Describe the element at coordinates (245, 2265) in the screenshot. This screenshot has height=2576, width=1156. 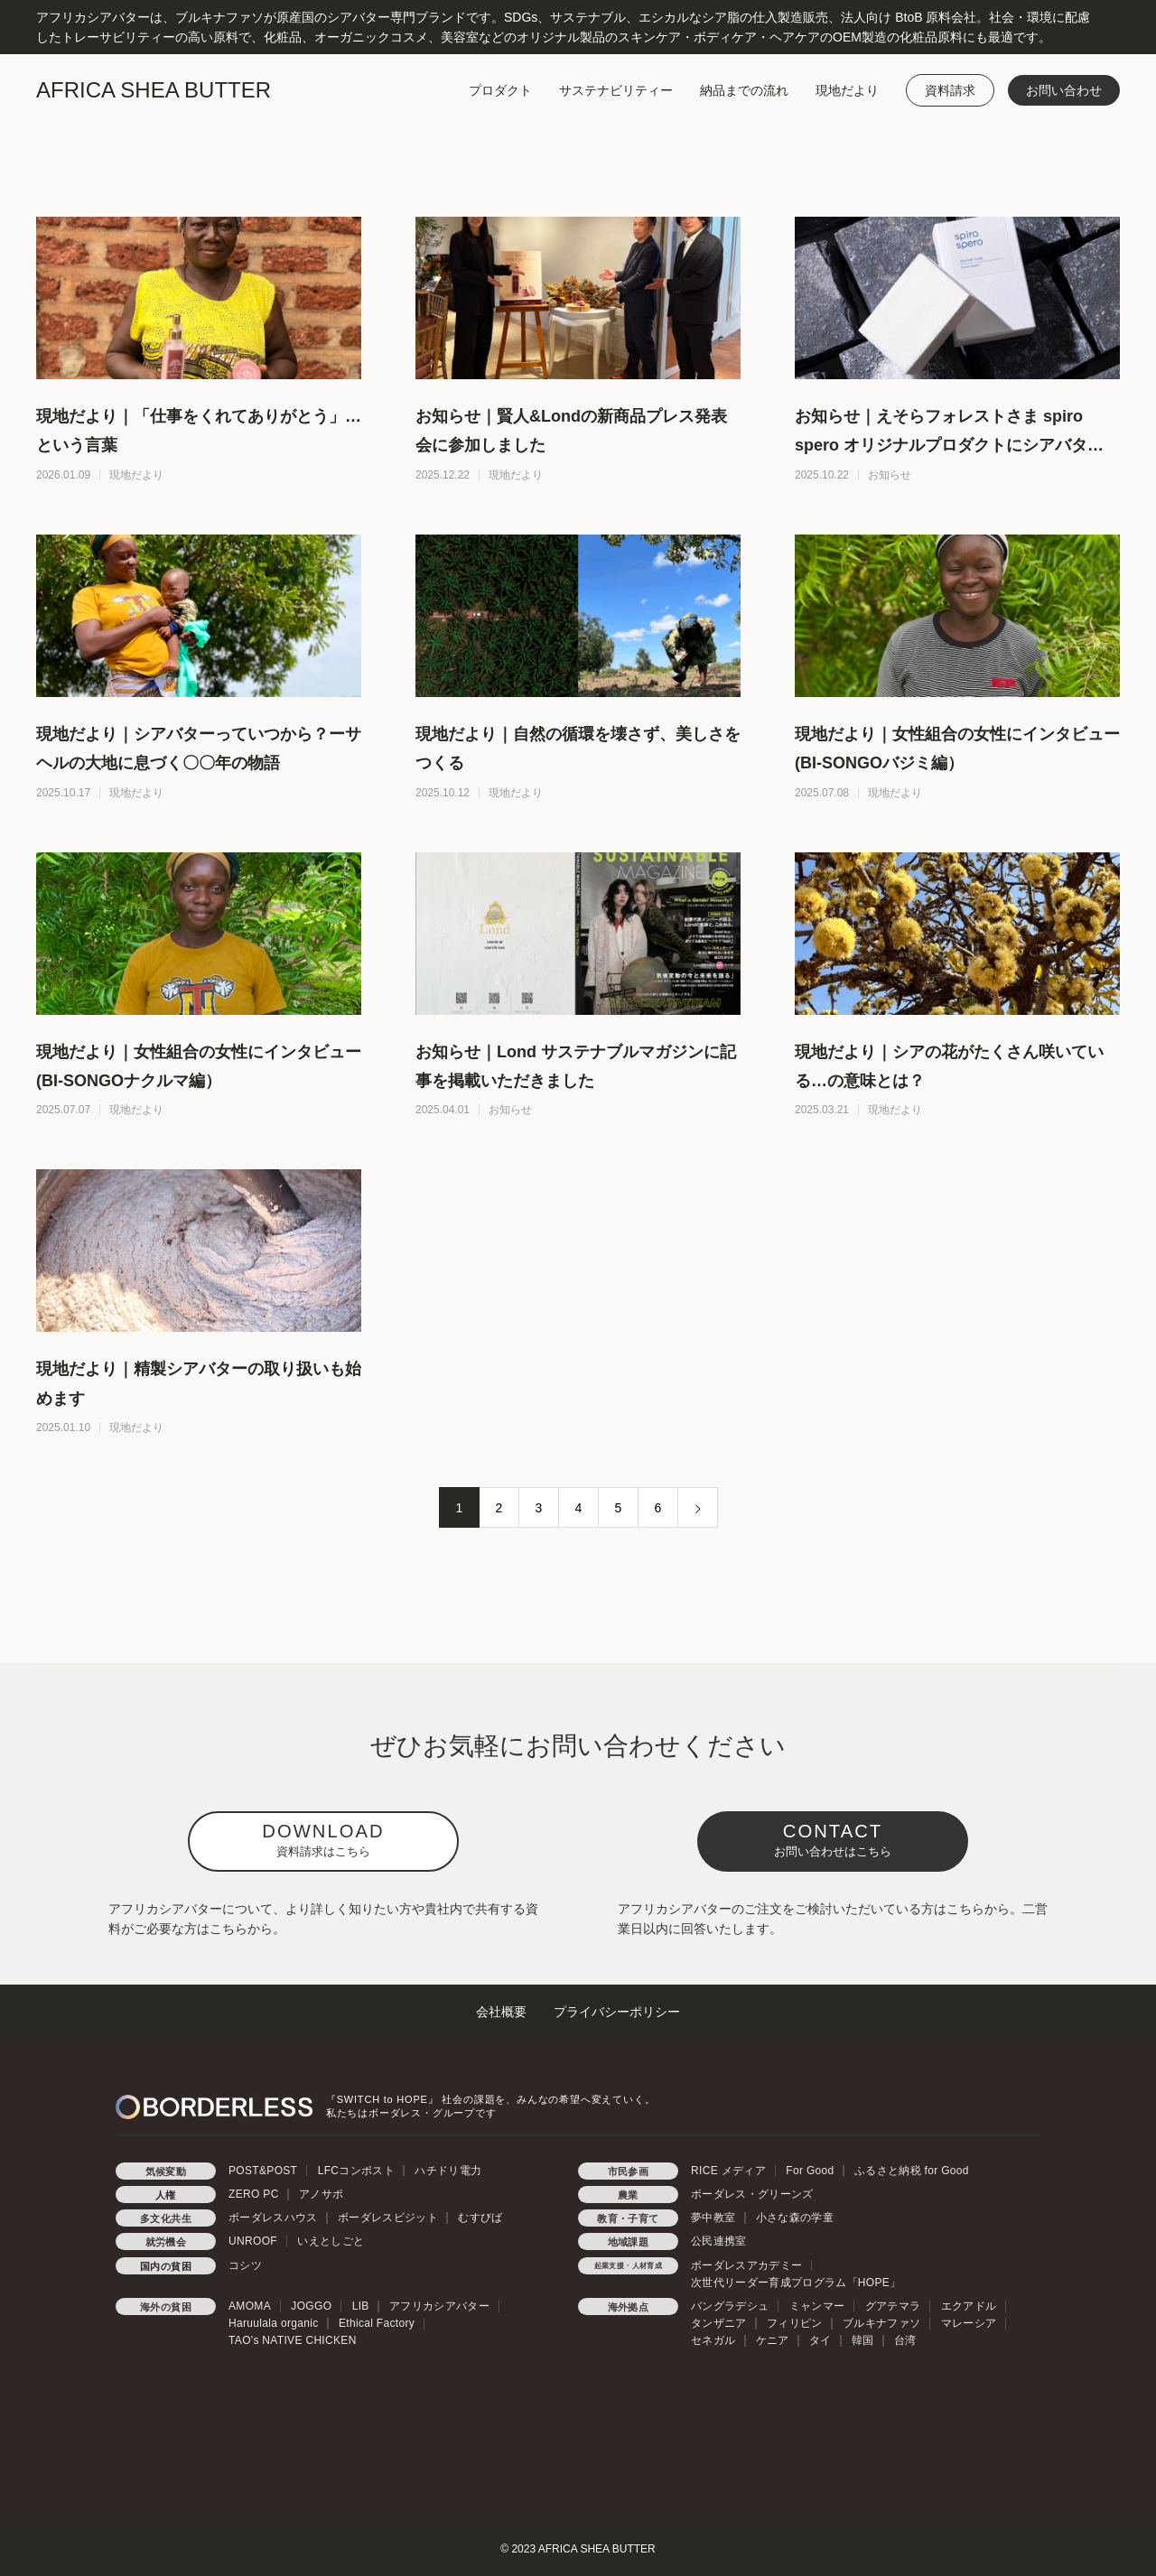
I see `コシツ` at that location.